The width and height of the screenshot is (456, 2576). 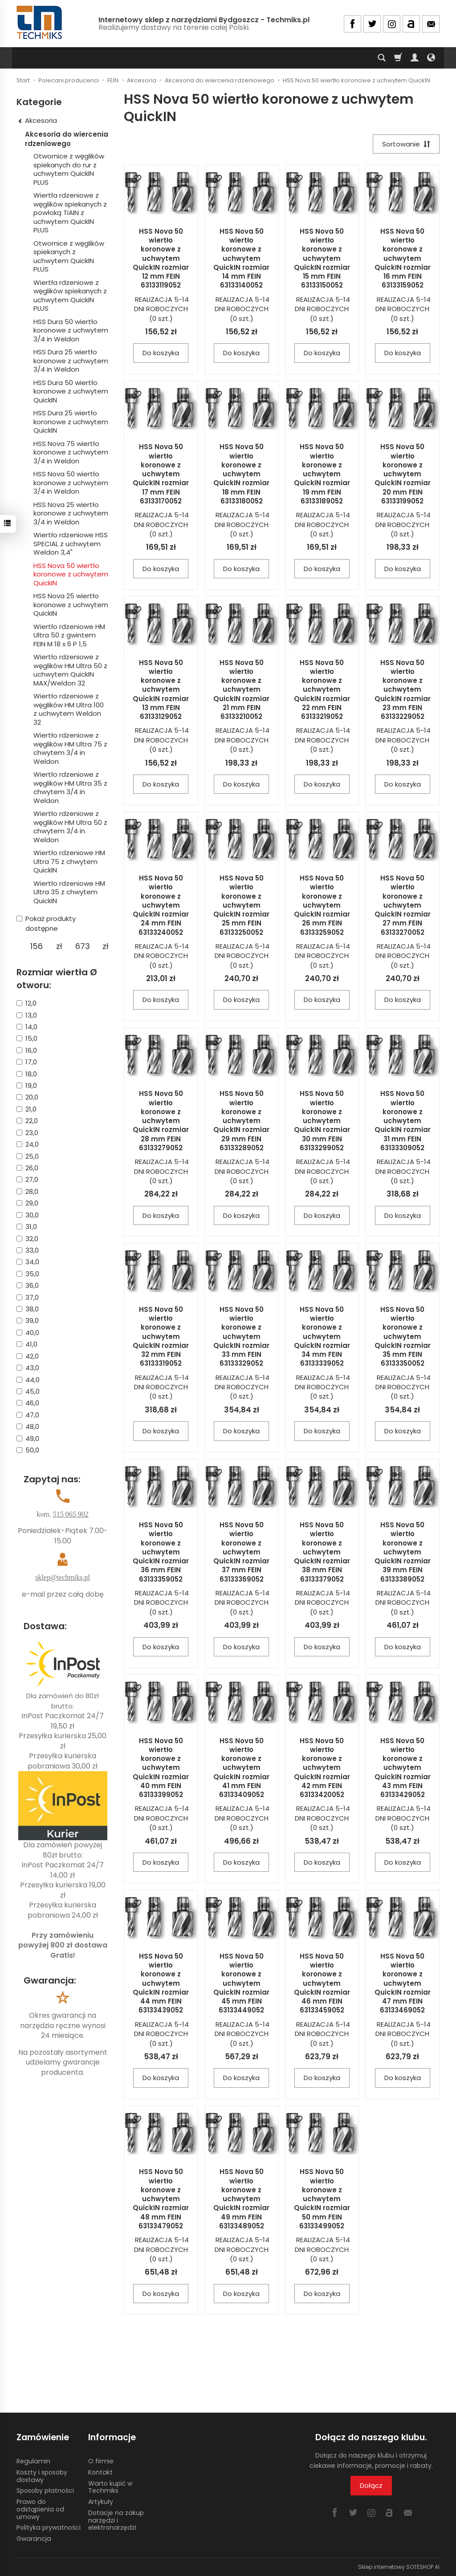 What do you see at coordinates (322, 1552) in the screenshot?
I see `HSS Nova 50 wiertło koronowe z uchwytem QuickIN rozmiar 38 mm FEIN 63133379052` at bounding box center [322, 1552].